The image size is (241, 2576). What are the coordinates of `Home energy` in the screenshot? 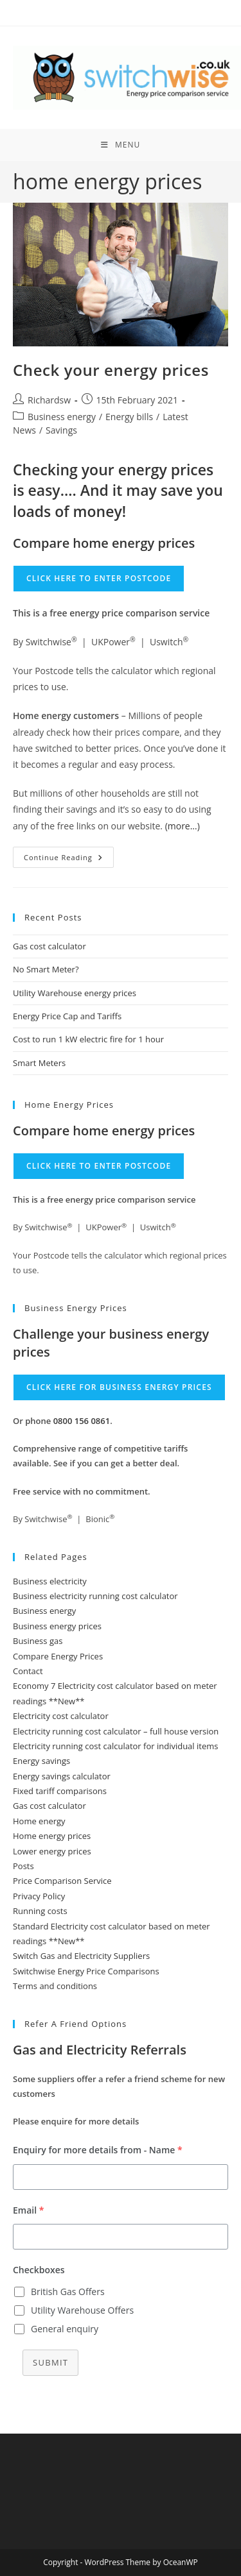 It's located at (39, 1821).